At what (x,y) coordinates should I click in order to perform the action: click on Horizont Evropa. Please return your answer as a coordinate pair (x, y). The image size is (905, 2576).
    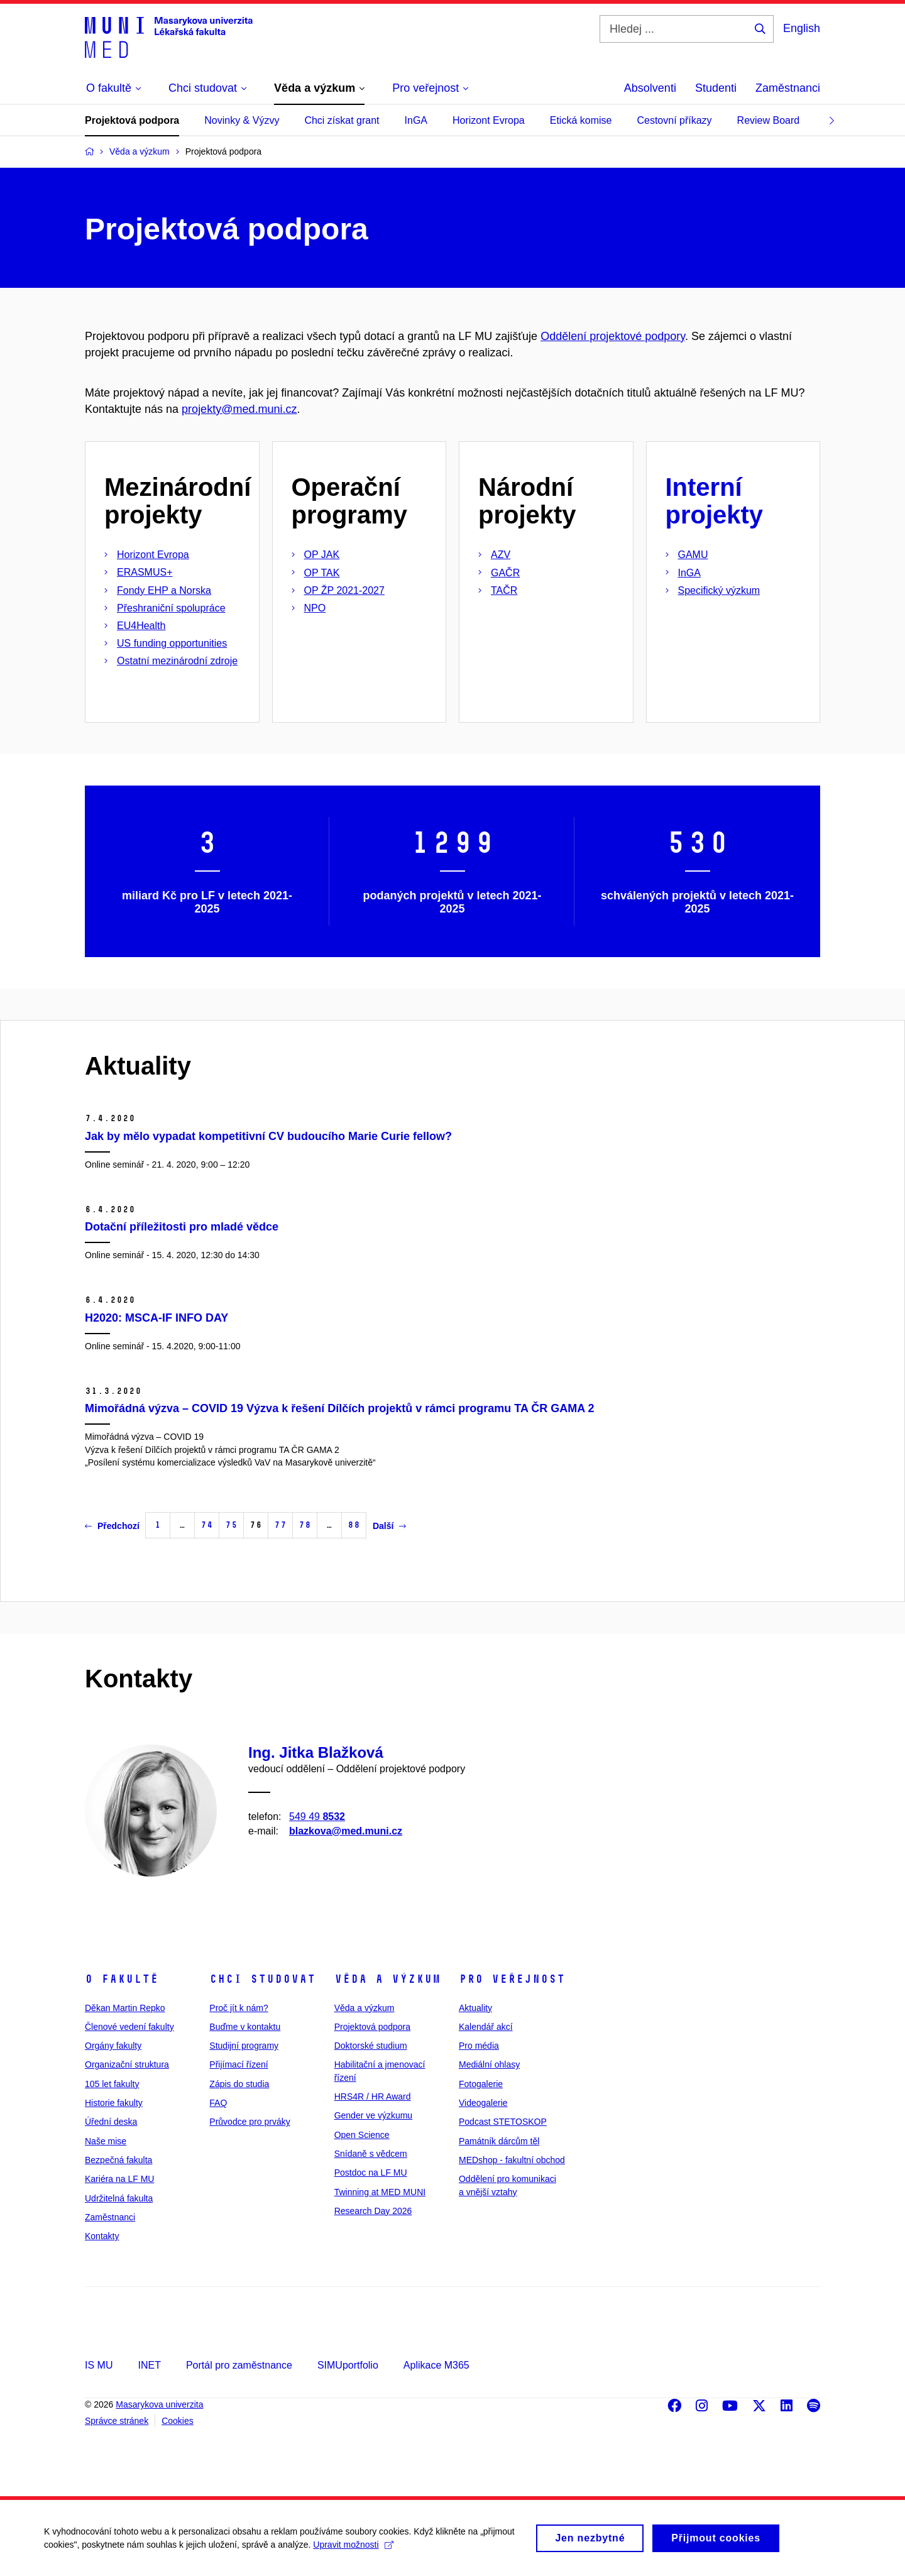
    Looking at the image, I should click on (488, 120).